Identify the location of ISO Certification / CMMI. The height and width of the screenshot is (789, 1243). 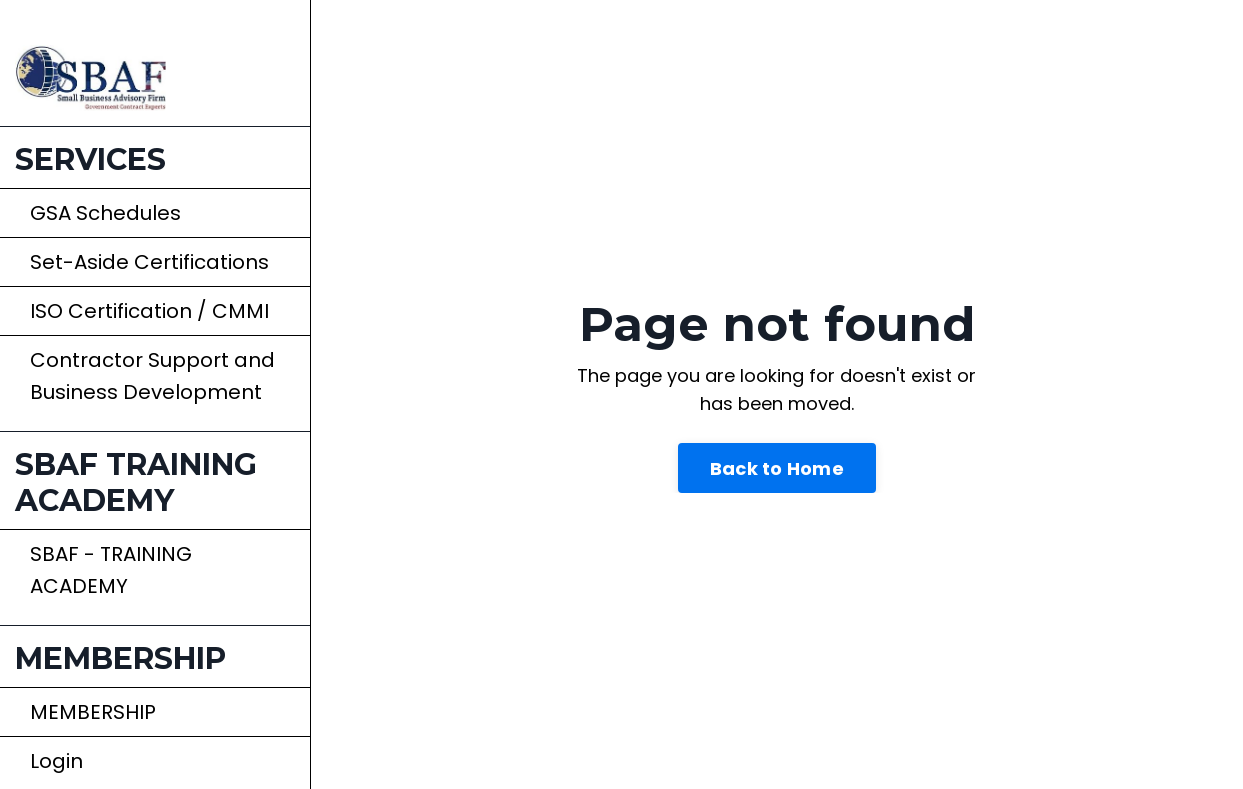
(149, 311).